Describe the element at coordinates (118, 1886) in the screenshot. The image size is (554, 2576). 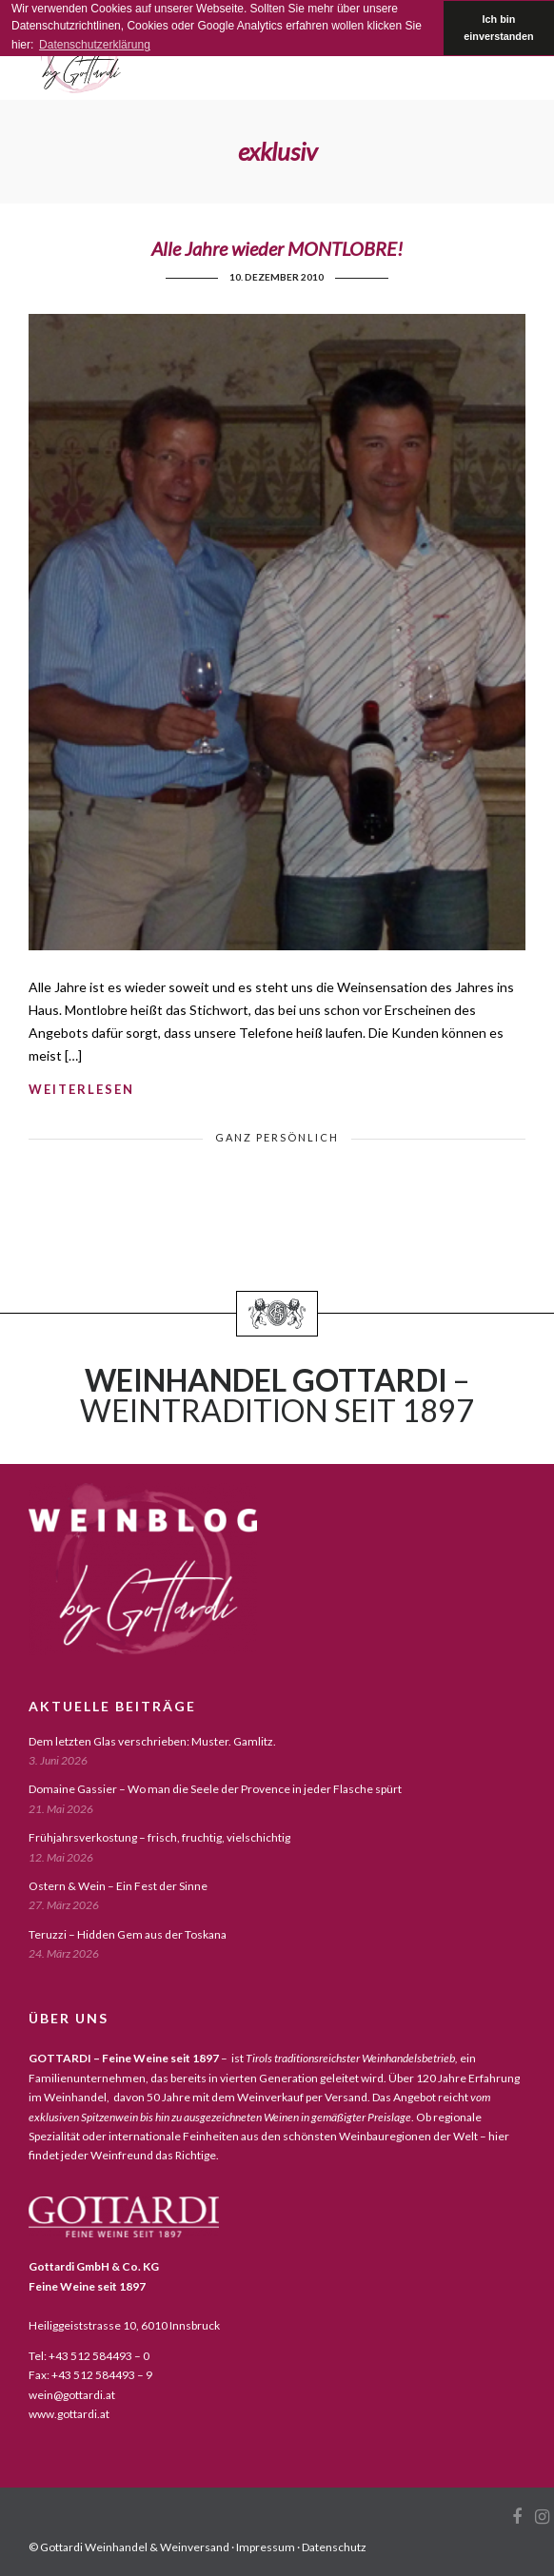
I see `Ostern & Wein – Ein Fest der Sinne` at that location.